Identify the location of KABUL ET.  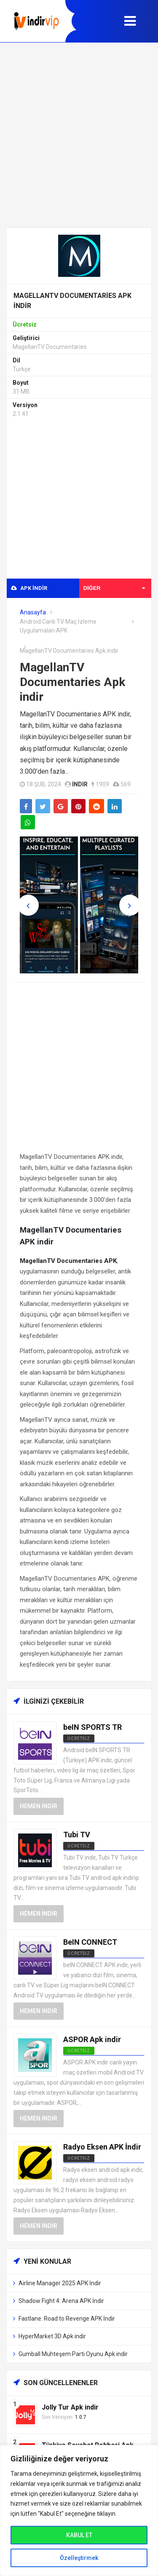
(79, 2535).